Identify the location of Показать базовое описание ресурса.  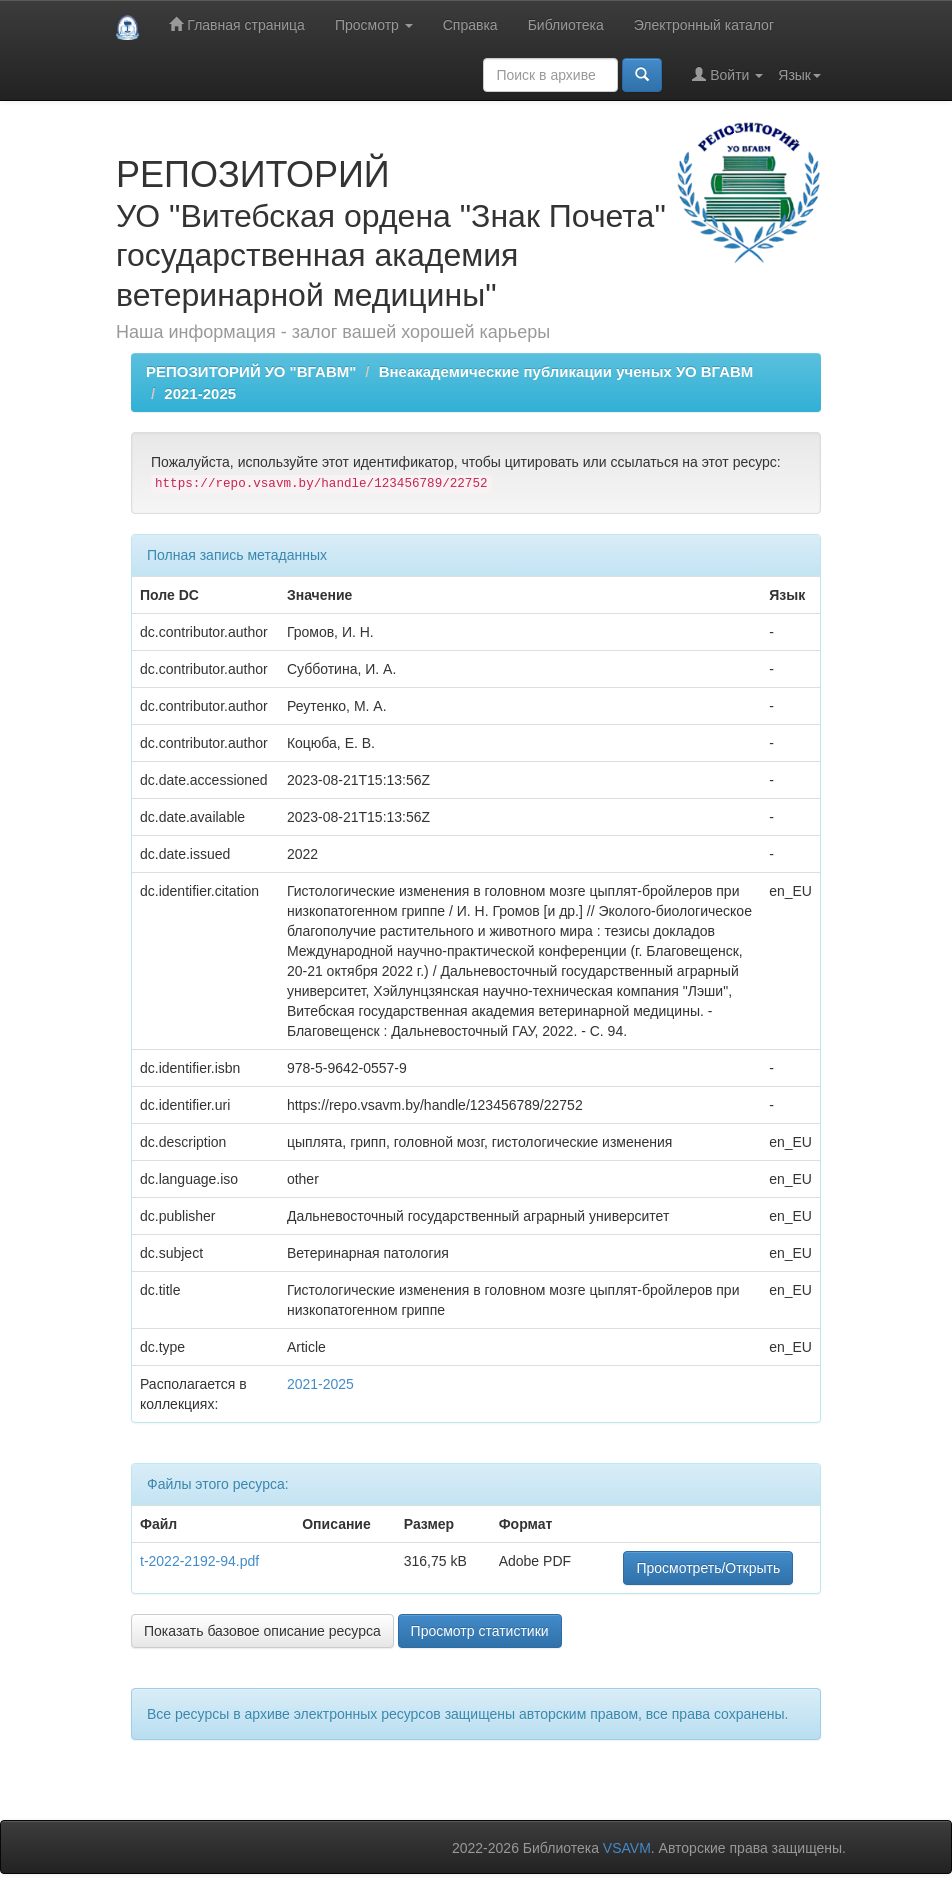
(262, 1631).